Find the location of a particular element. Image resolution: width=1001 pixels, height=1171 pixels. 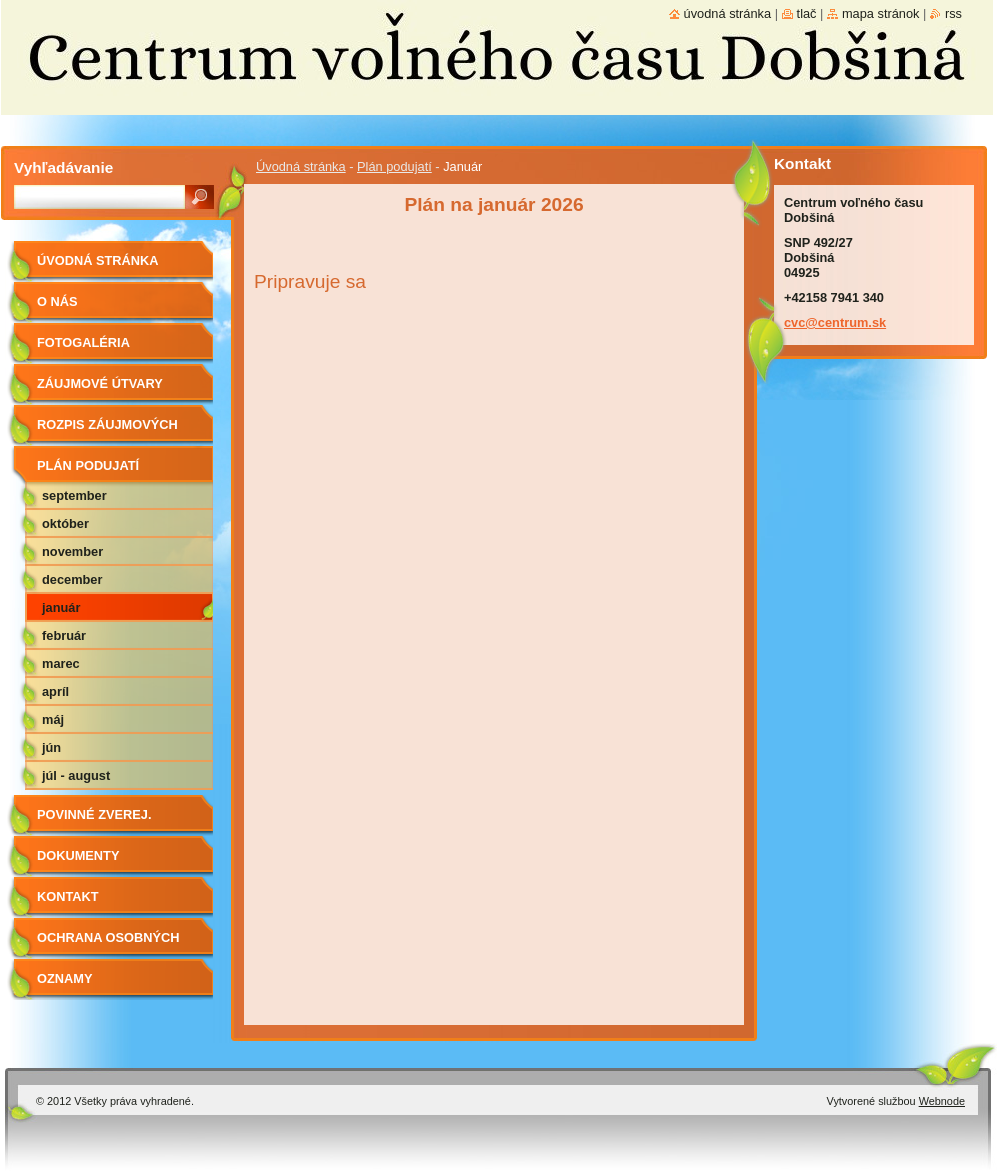

Jún is located at coordinates (51, 747).